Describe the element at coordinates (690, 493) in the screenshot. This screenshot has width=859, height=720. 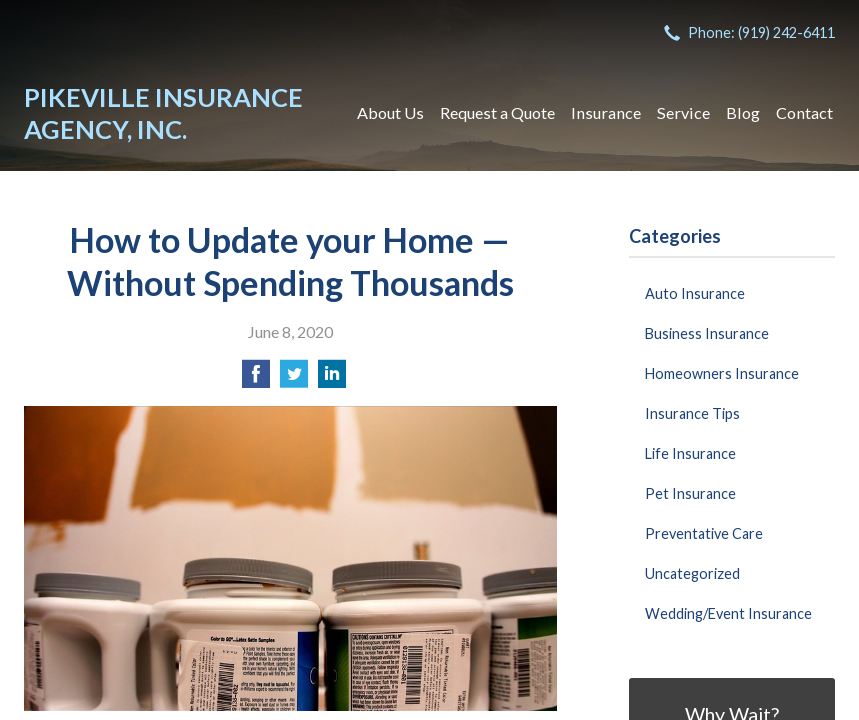
I see `Pet Insurance` at that location.